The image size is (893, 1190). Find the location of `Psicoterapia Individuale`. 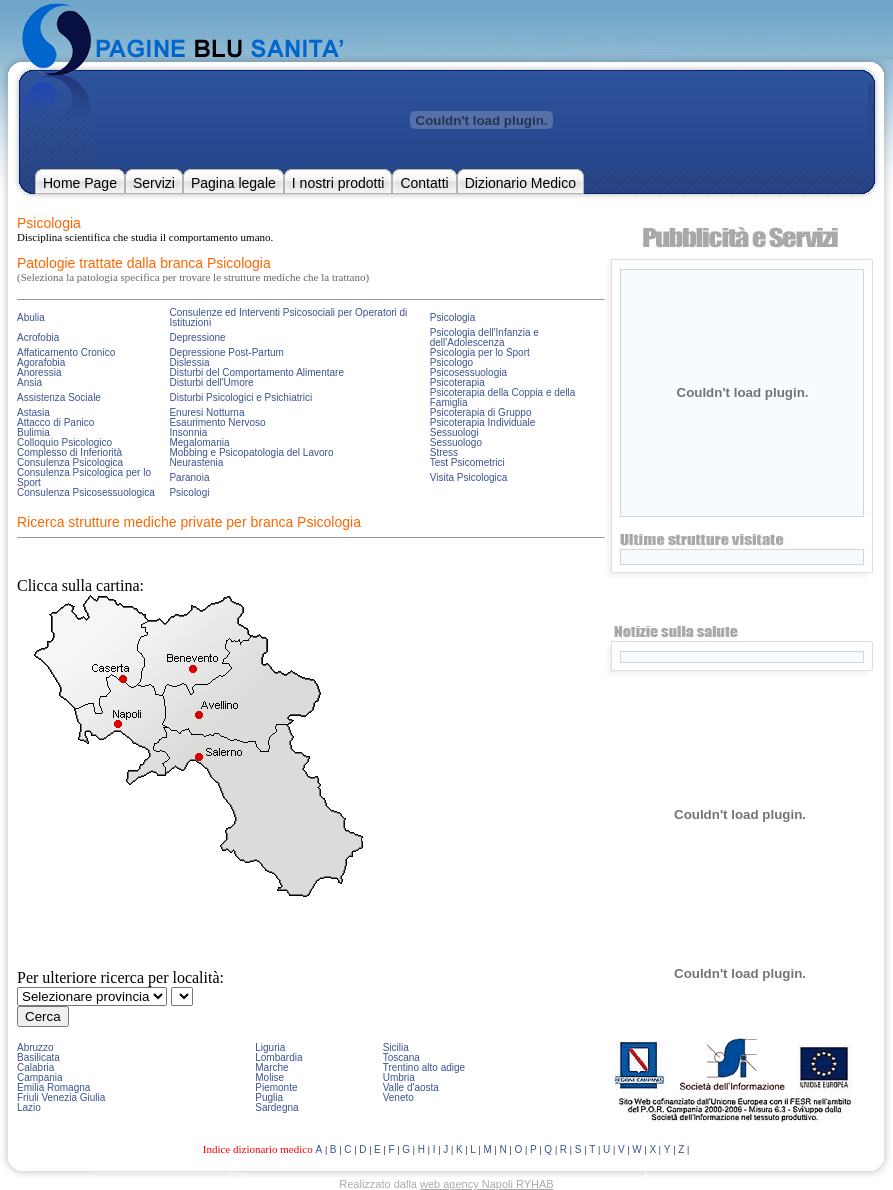

Psicoterapia Individuale is located at coordinates (483, 422).